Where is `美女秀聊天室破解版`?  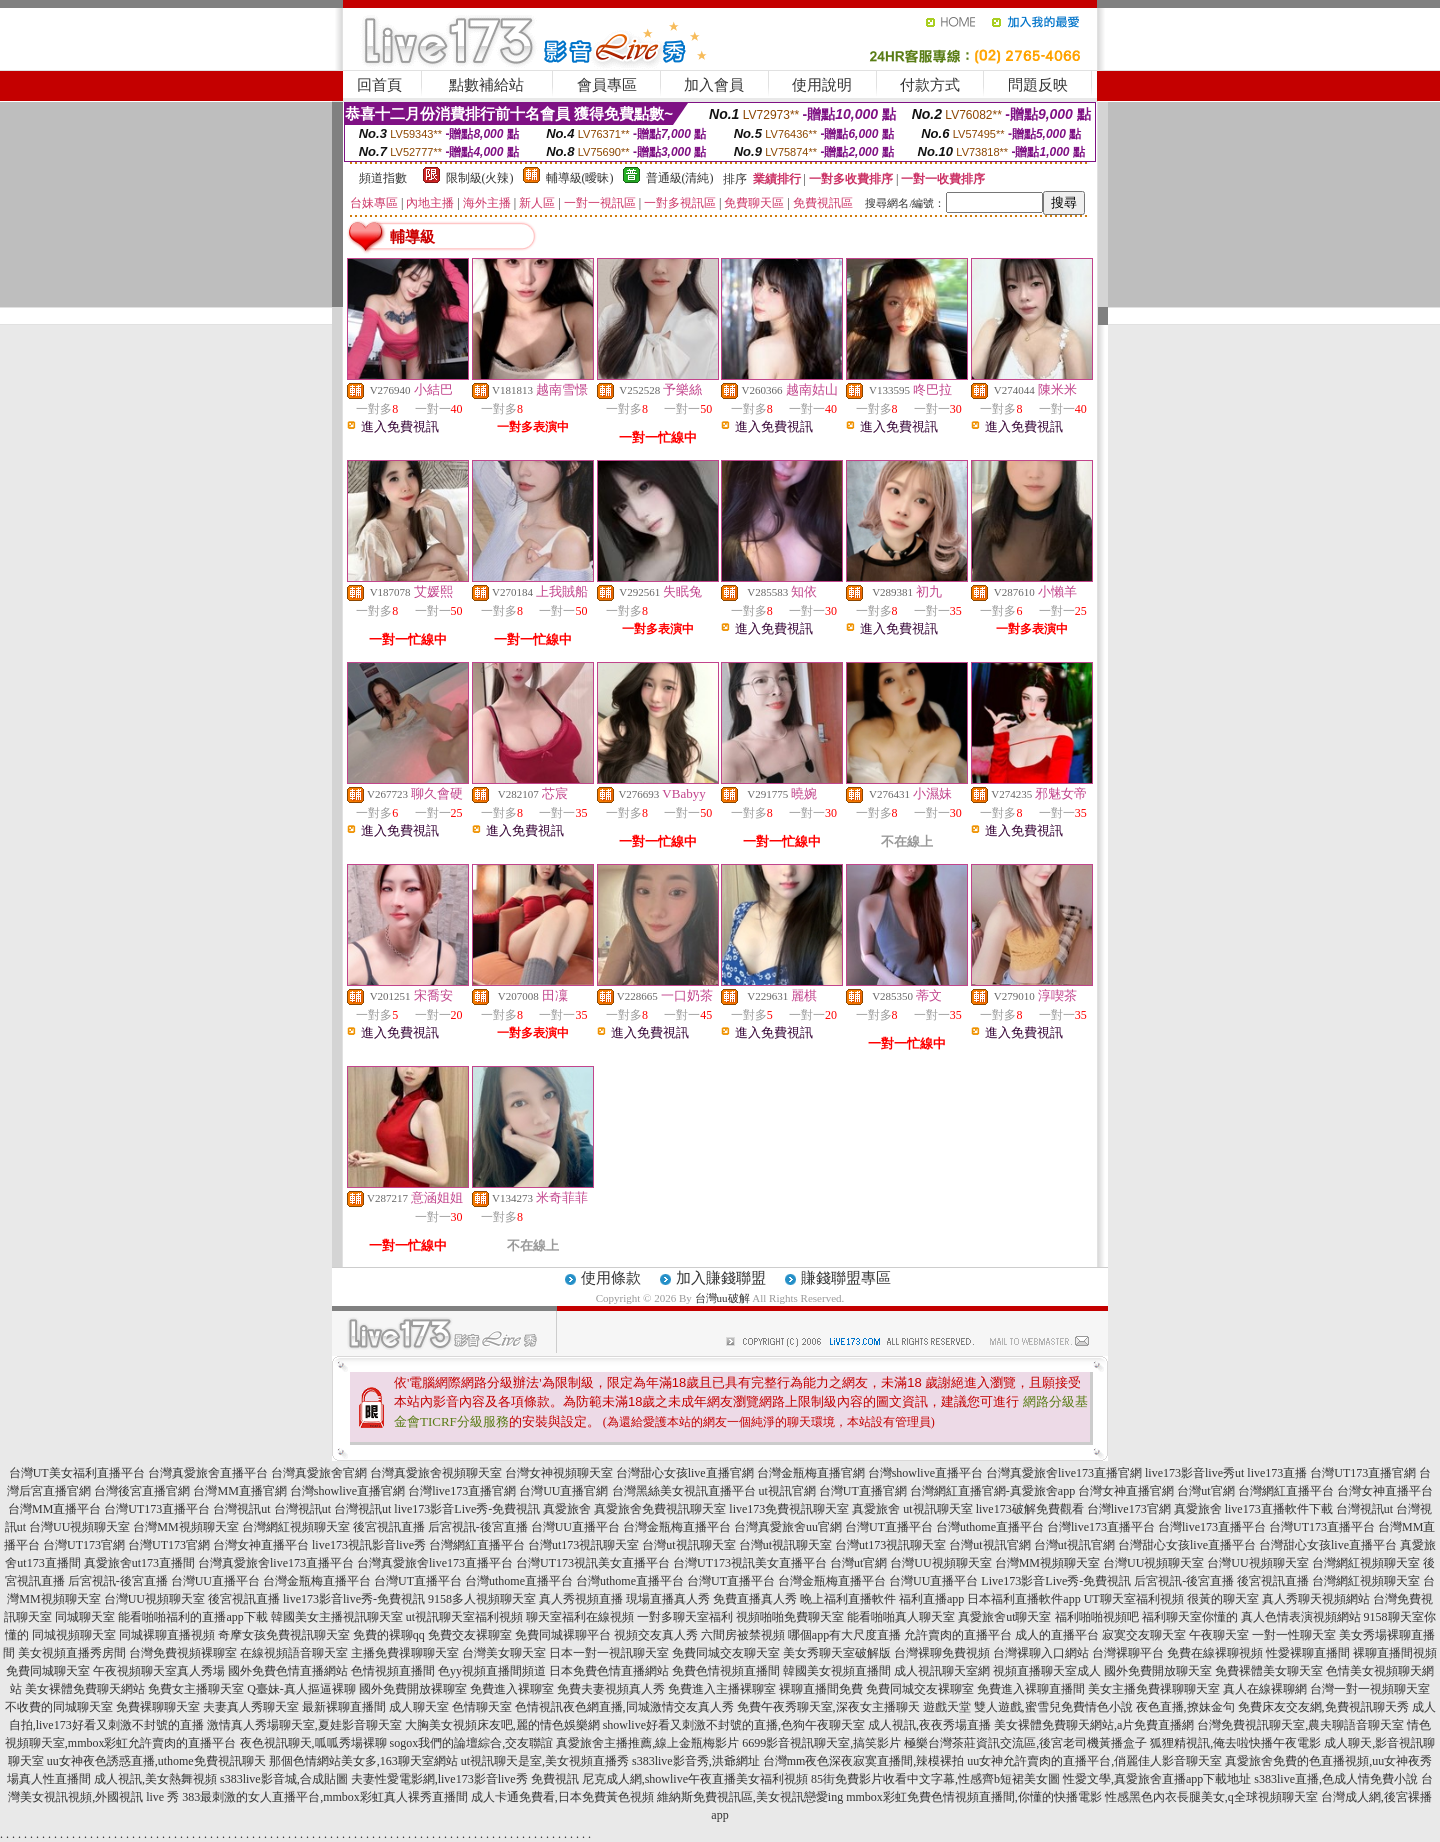 美女秀聊天室破解版 is located at coordinates (837, 1653).